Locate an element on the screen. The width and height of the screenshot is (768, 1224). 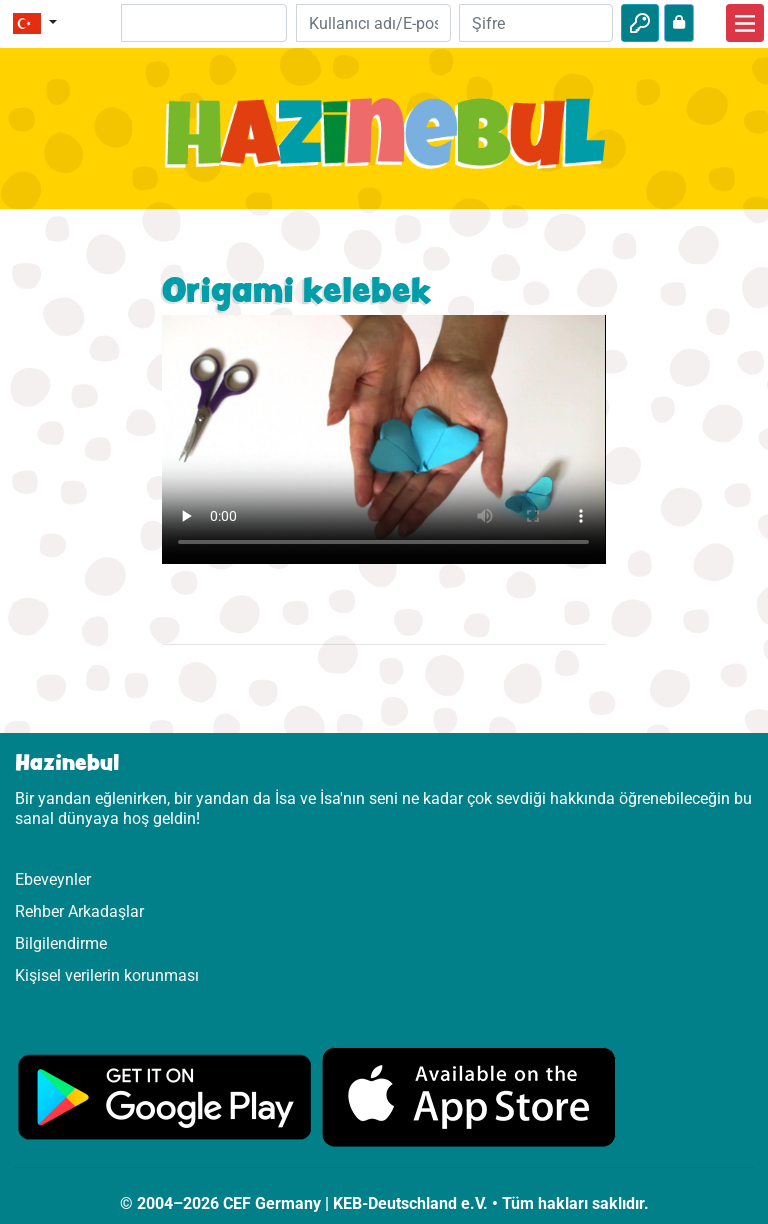
[E-posta] is located at coordinates (373, 23).